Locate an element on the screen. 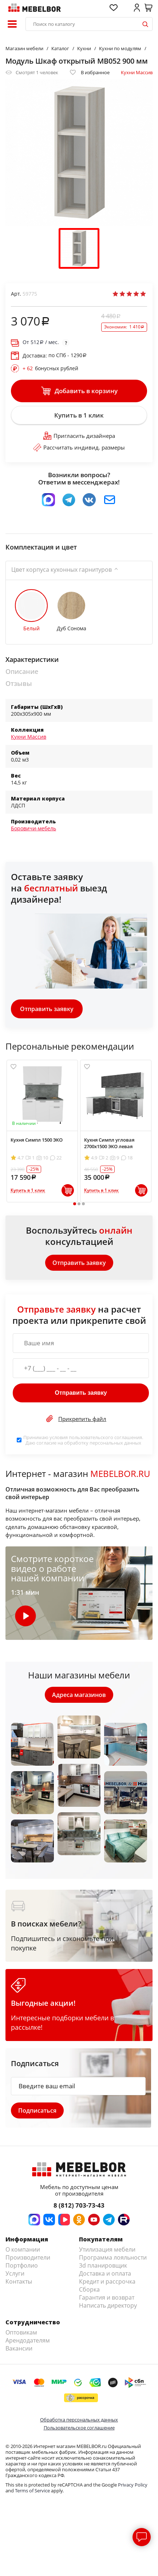 This screenshot has width=158, height=2576. Пользовательское соглашение is located at coordinates (79, 2428).